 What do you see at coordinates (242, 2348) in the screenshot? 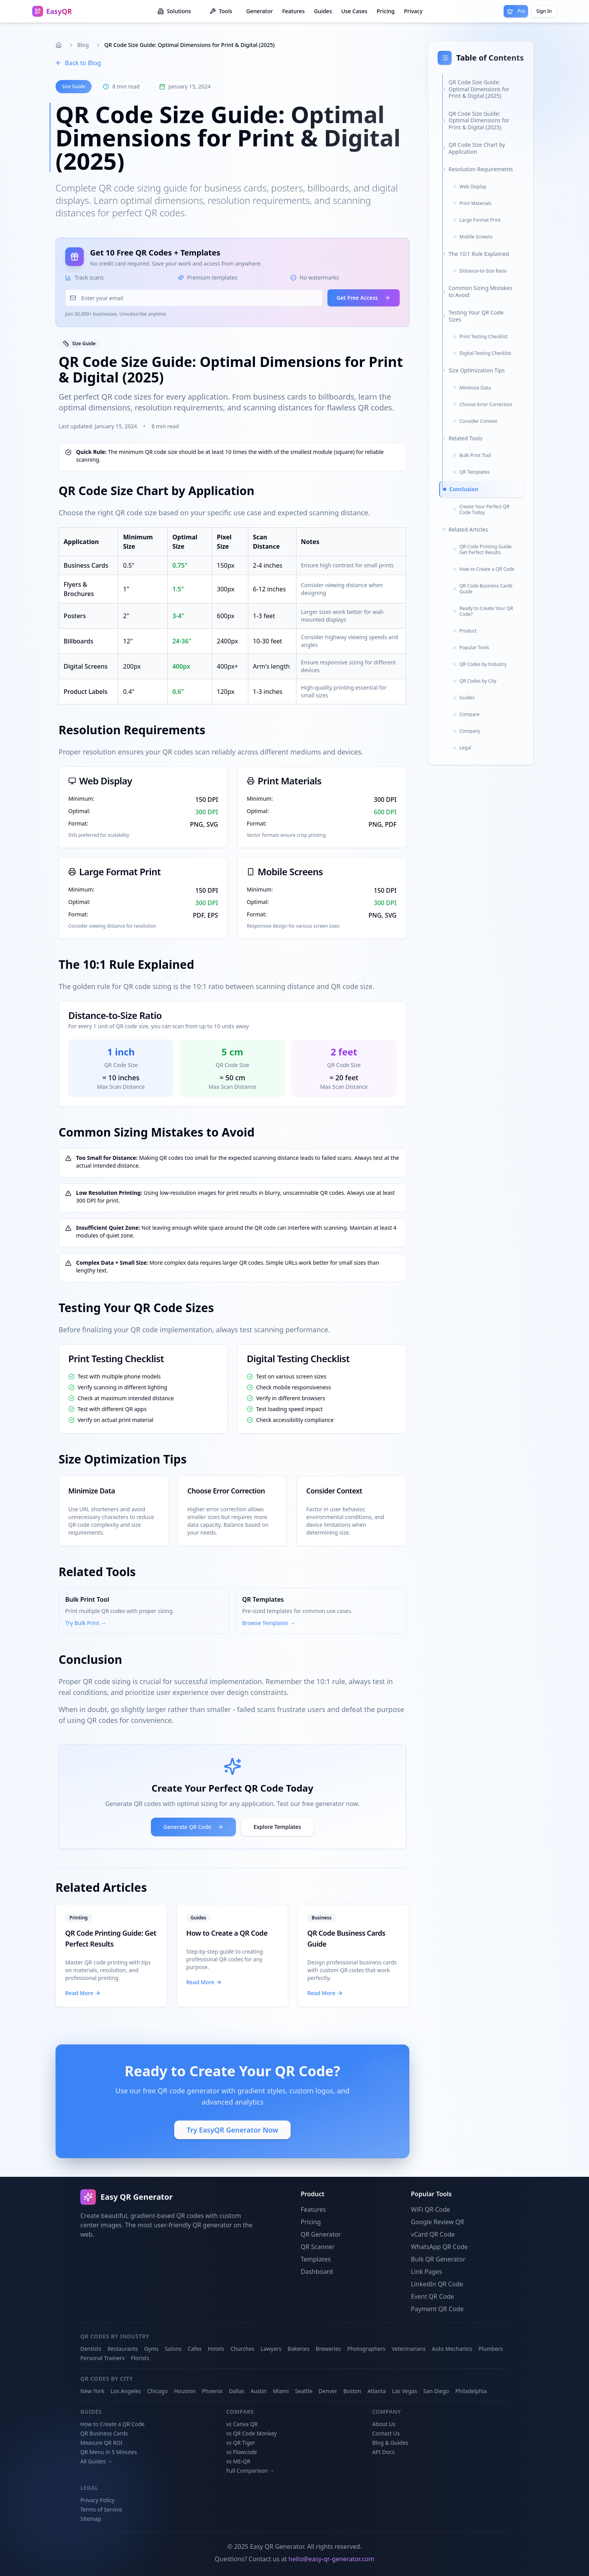
I see `Churches` at bounding box center [242, 2348].